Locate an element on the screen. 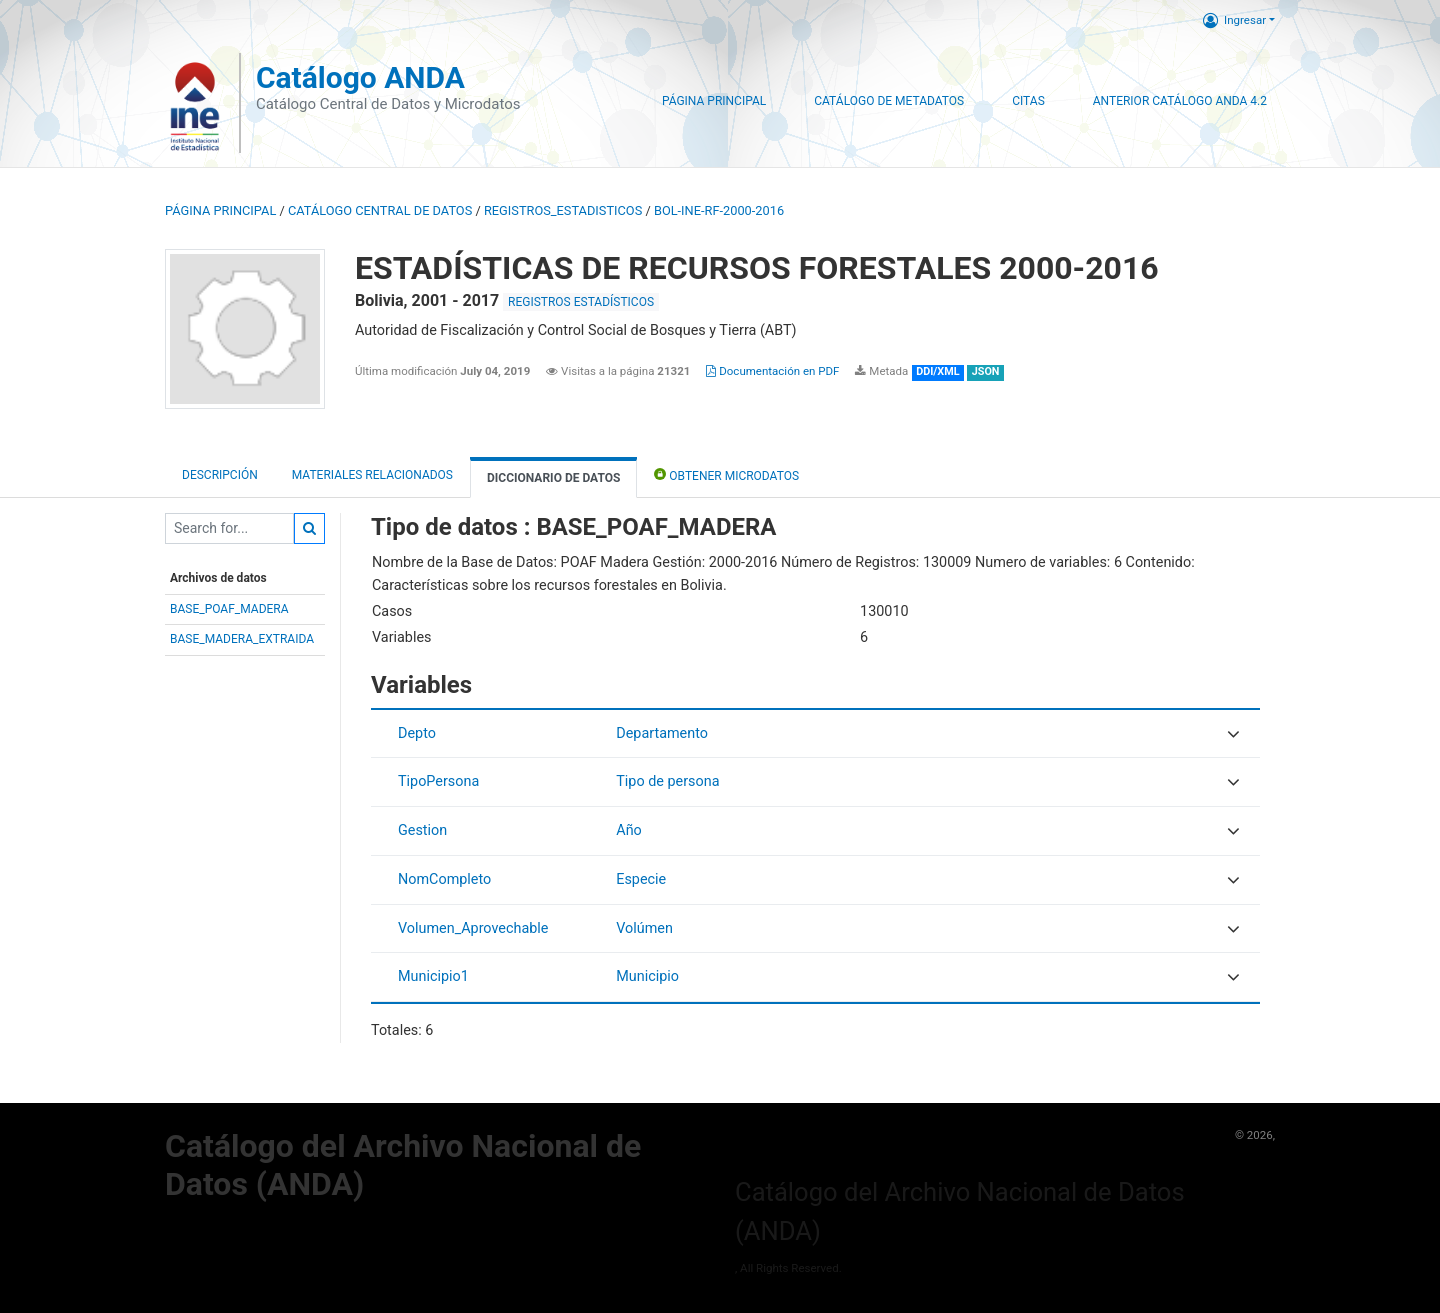 The image size is (1440, 1313). Volumen_Aprovechable is located at coordinates (473, 928).